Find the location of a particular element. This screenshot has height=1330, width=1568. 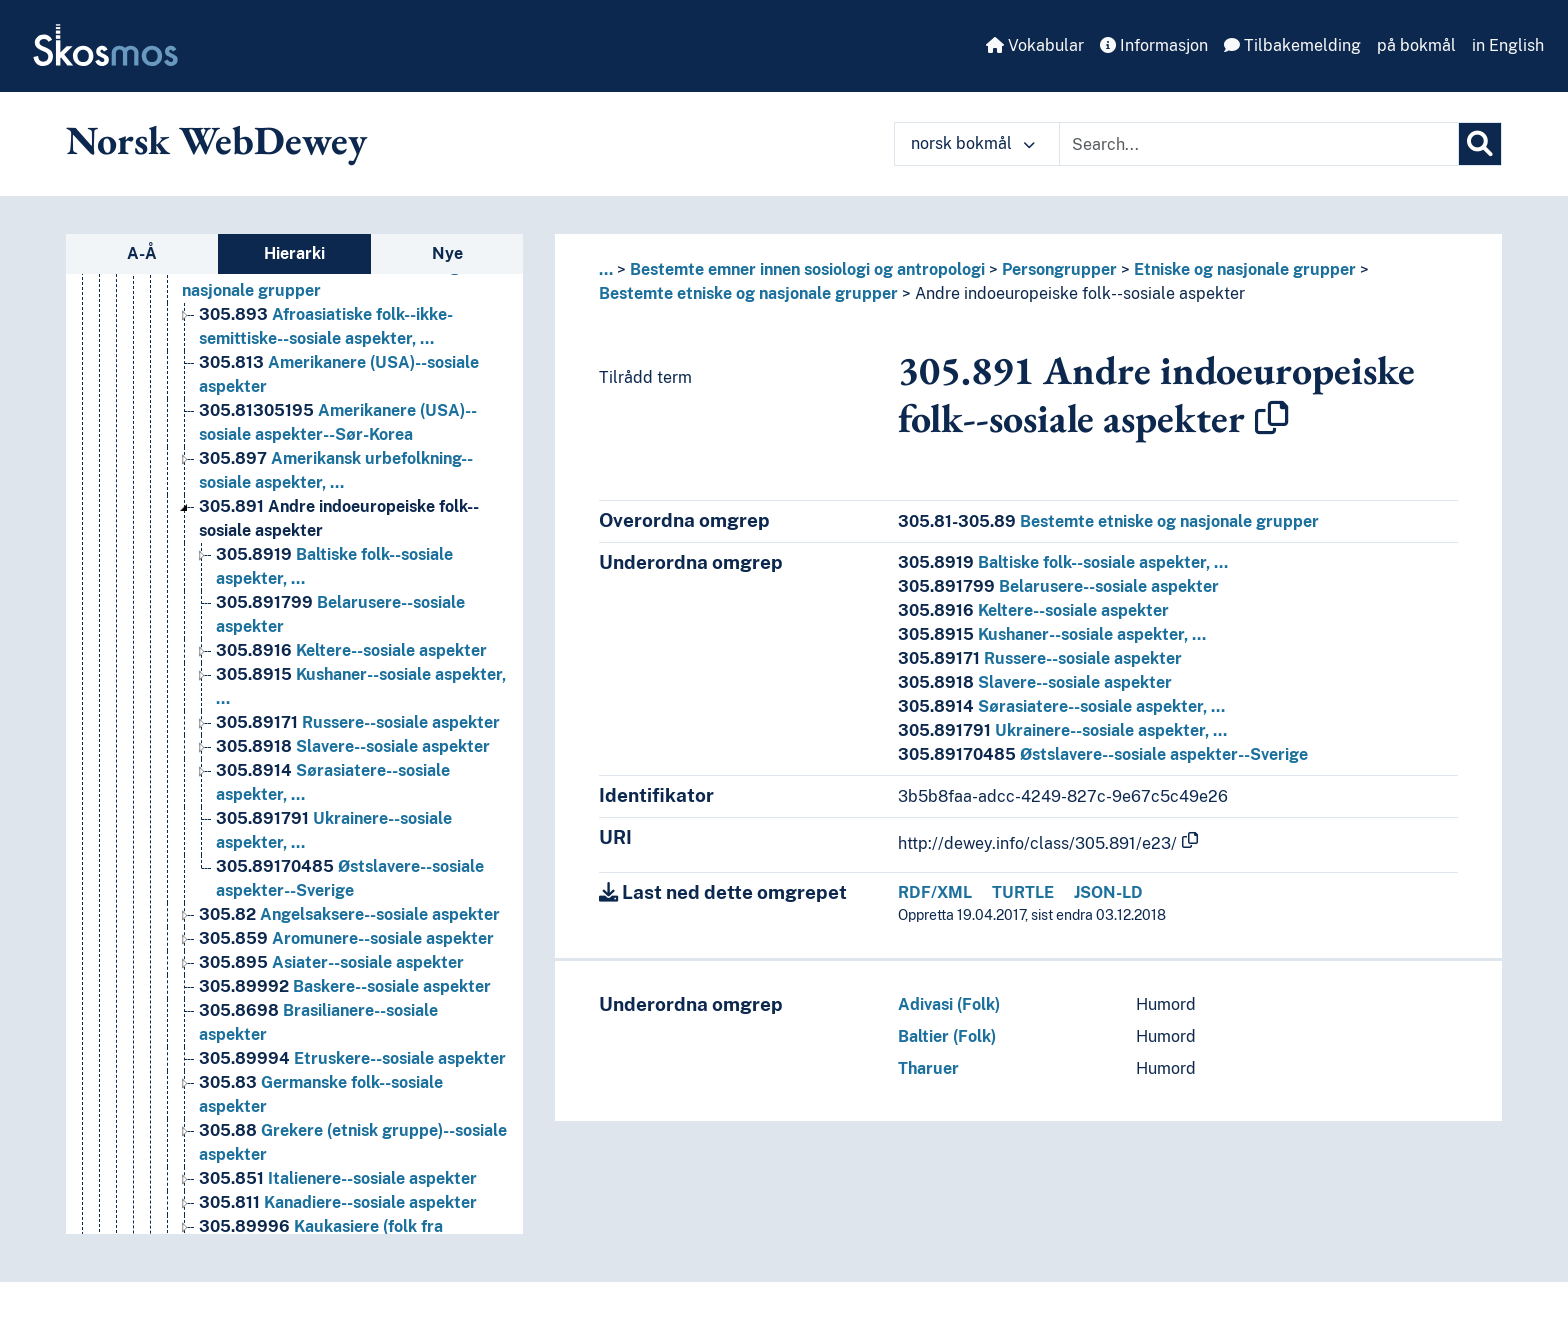

TURTLE is located at coordinates (1023, 892).